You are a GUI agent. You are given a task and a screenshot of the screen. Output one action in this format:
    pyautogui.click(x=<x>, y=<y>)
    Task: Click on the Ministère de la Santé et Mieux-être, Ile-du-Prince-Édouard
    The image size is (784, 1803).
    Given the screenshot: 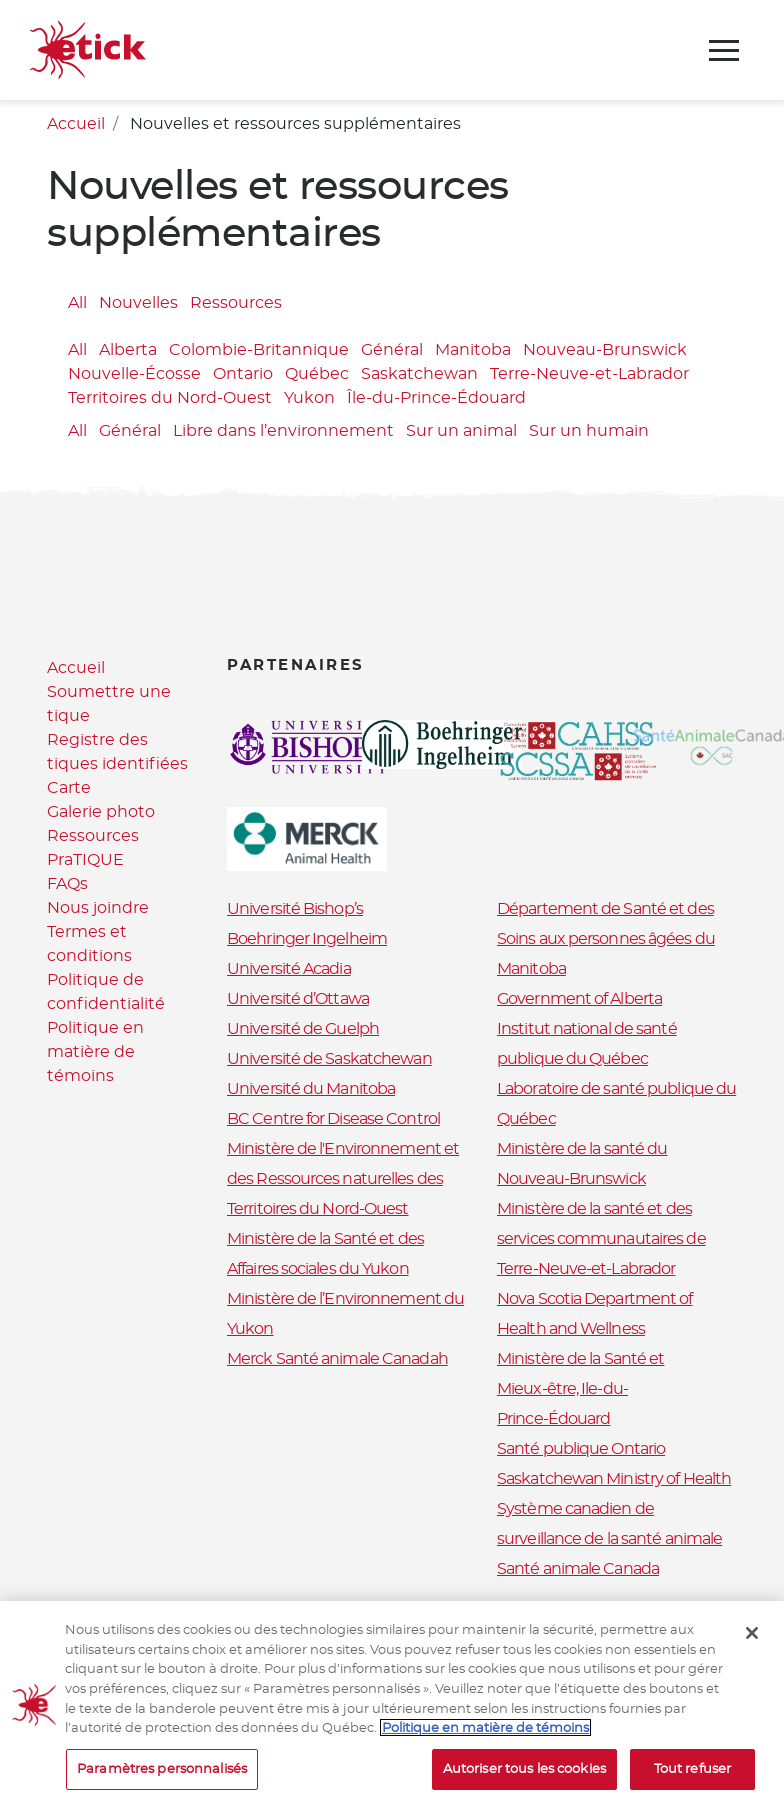 What is the action you would take?
    pyautogui.click(x=580, y=1389)
    